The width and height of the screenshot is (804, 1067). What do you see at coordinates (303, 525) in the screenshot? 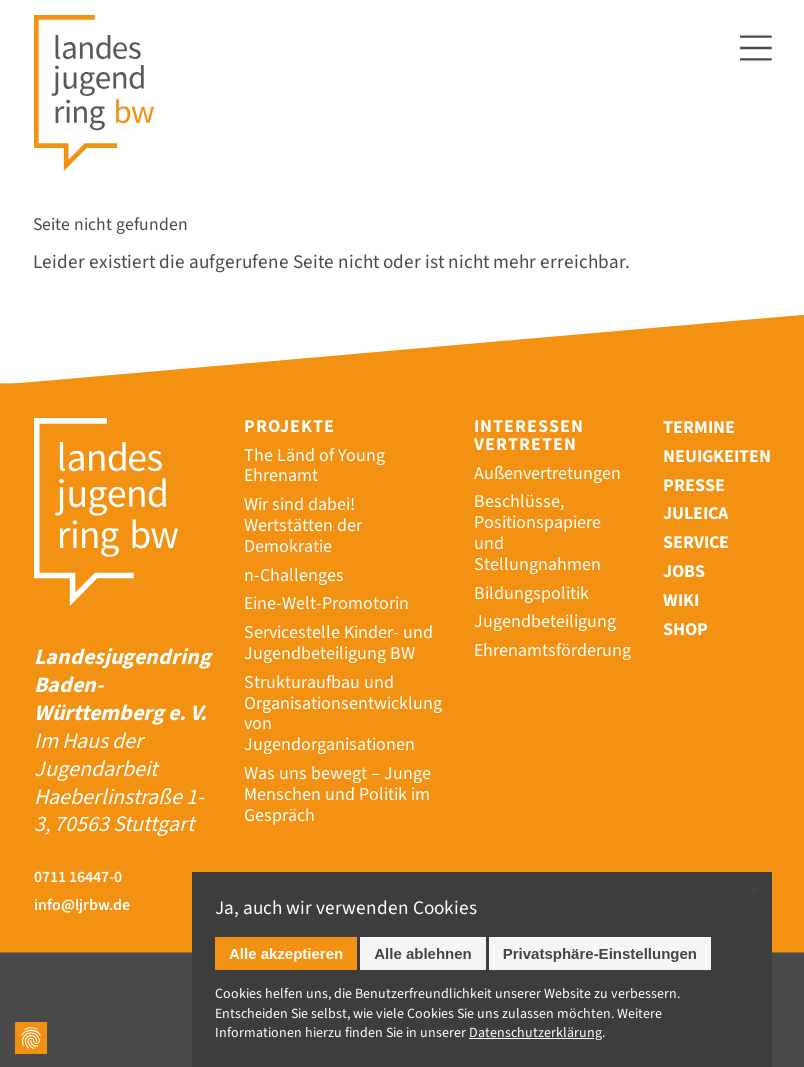
I see `Wir sind dabei! Wertstätten der Demokratie` at bounding box center [303, 525].